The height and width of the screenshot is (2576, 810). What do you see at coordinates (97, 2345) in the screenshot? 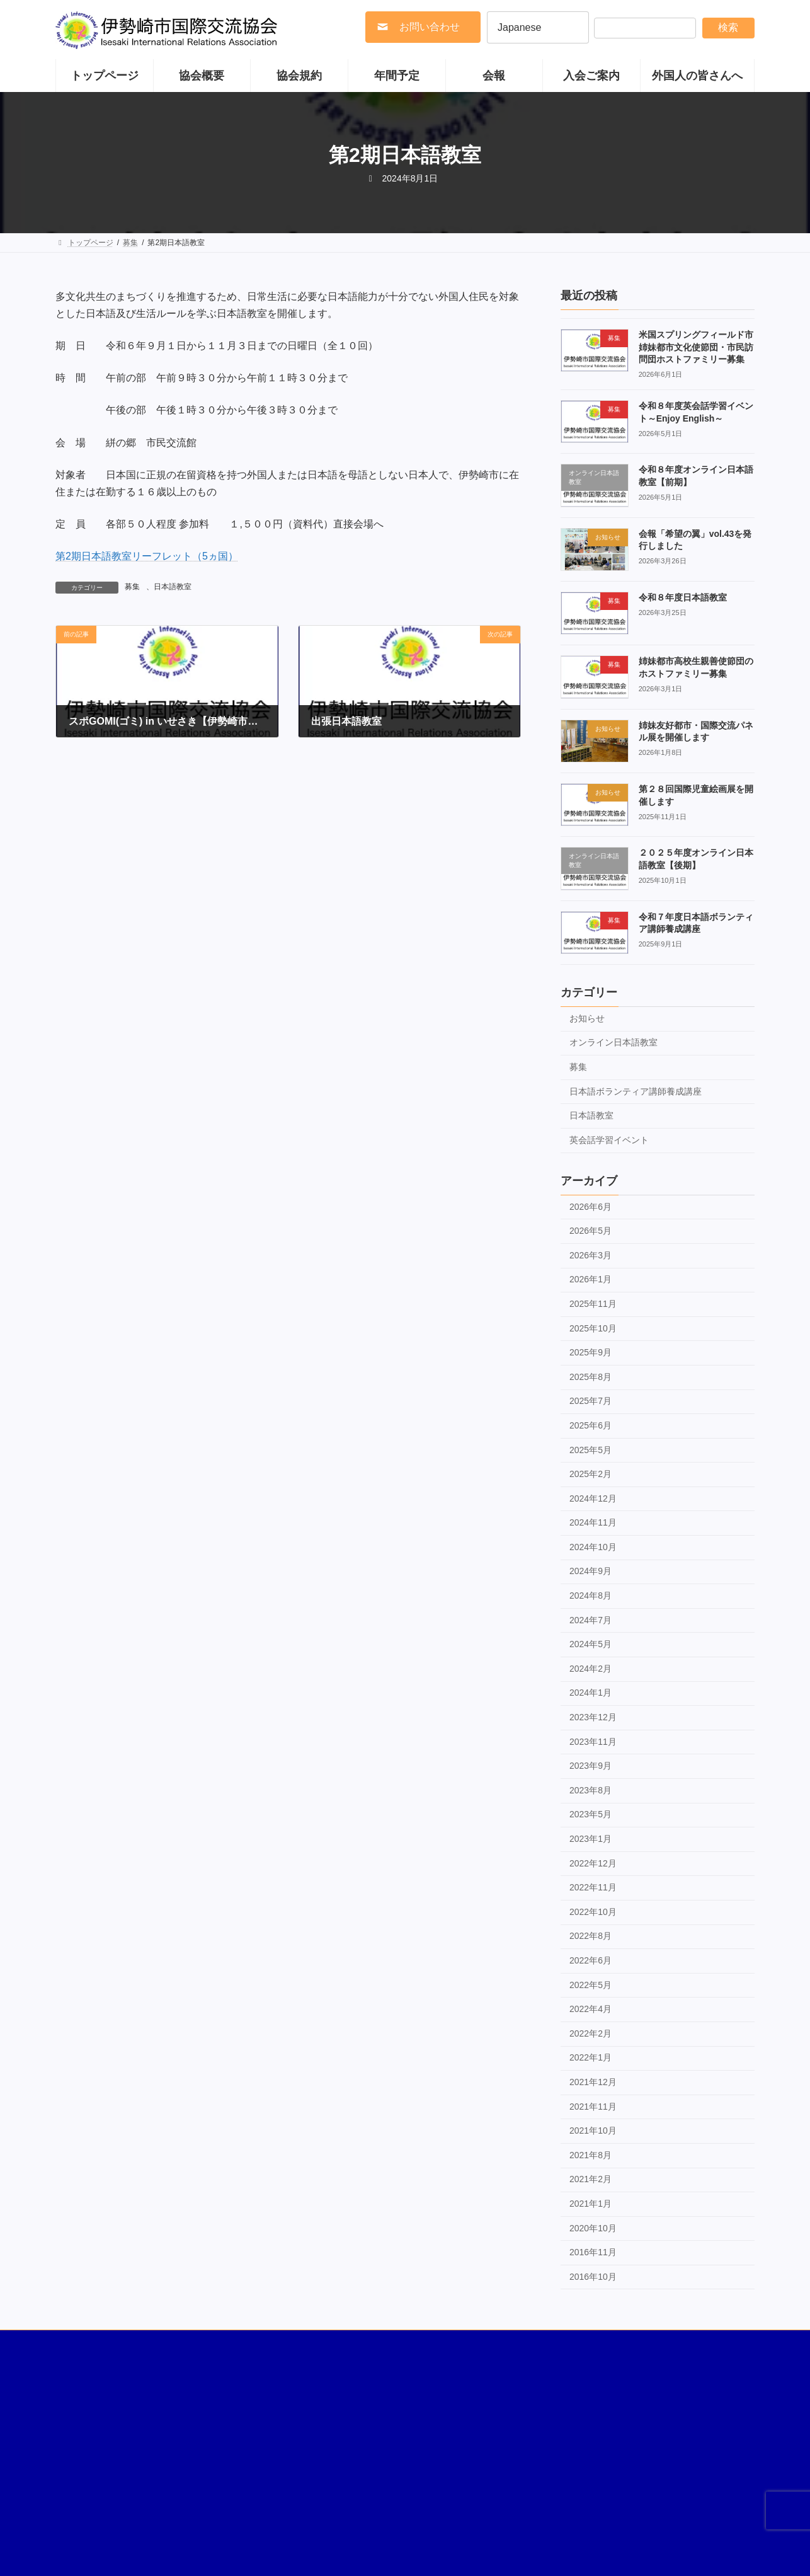
I see `国際ボランティア` at bounding box center [97, 2345].